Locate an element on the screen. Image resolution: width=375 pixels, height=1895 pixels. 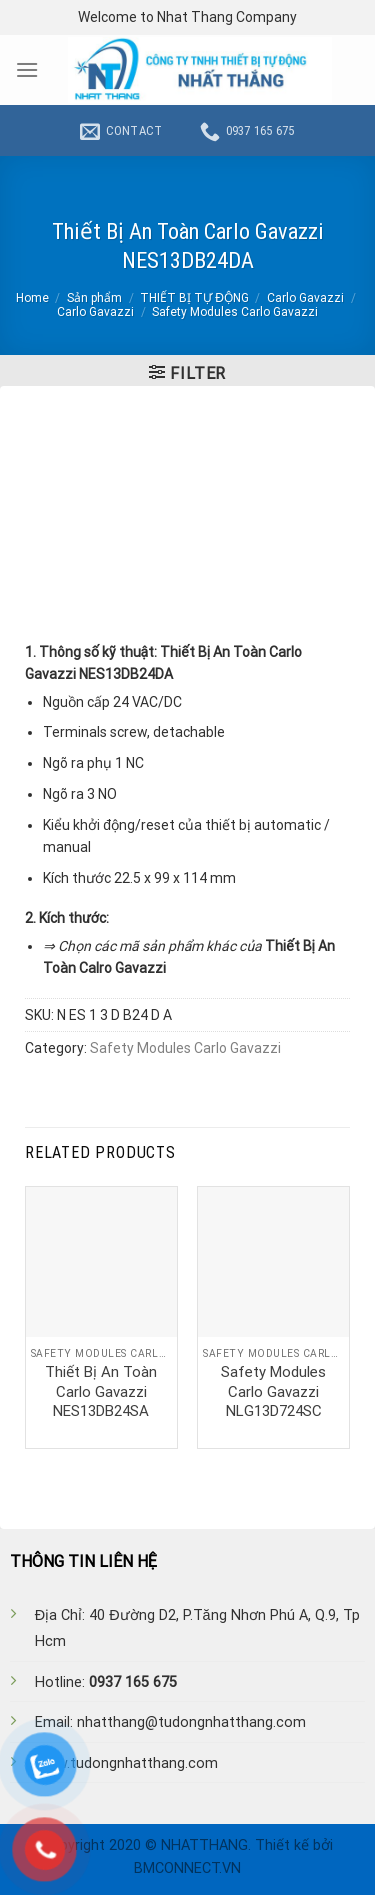
Sản phẩm is located at coordinates (94, 298).